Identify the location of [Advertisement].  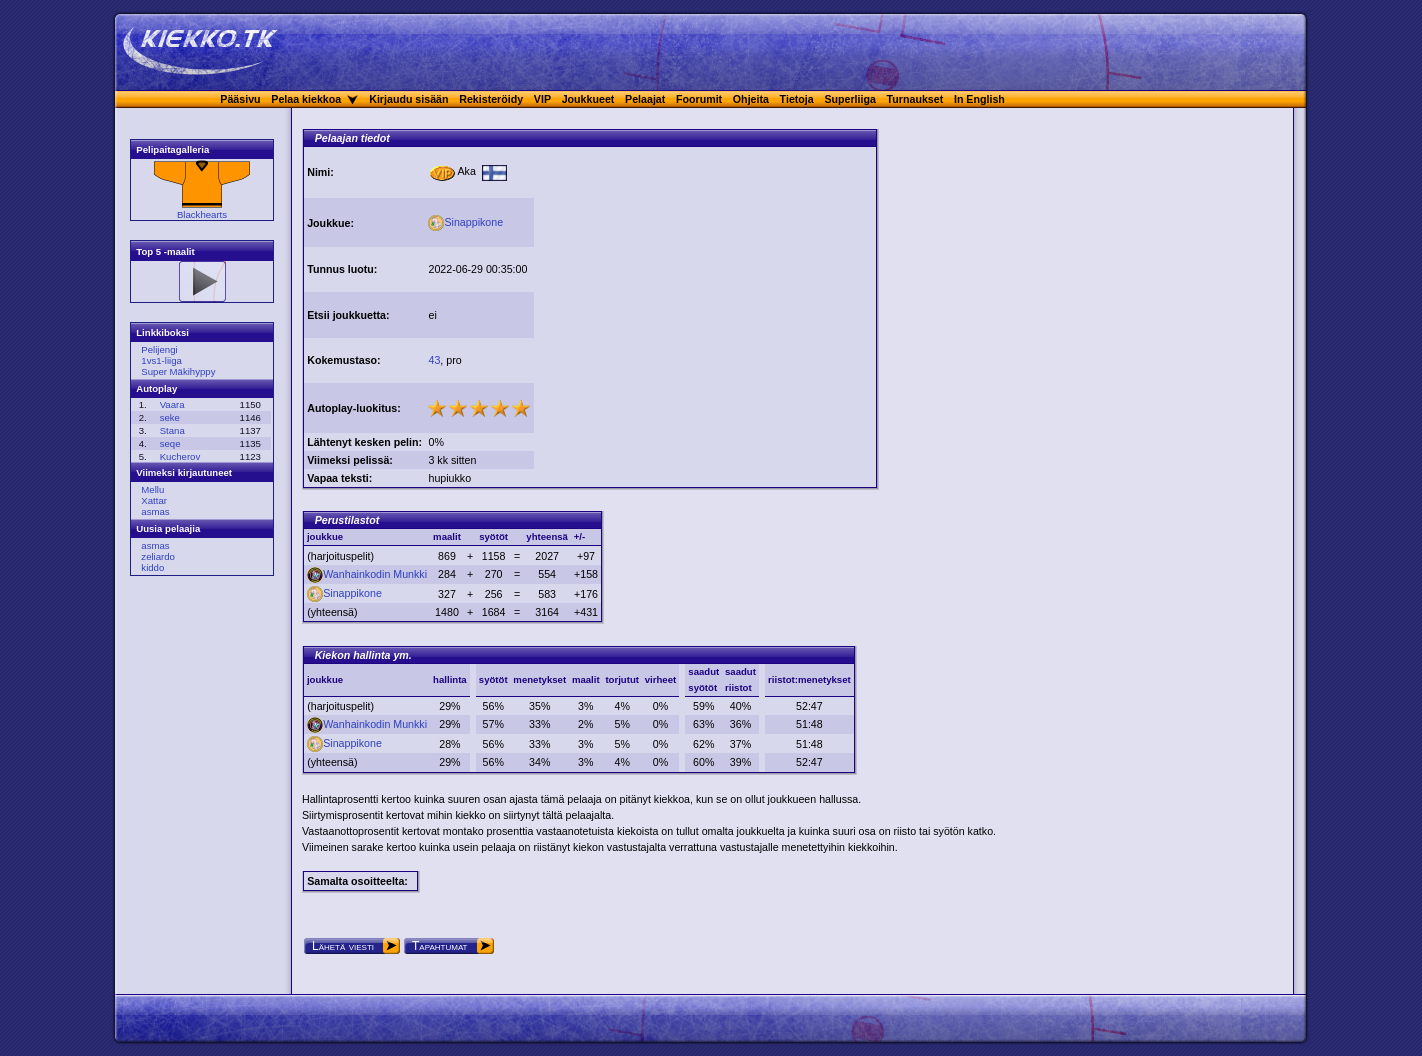
(705, 288).